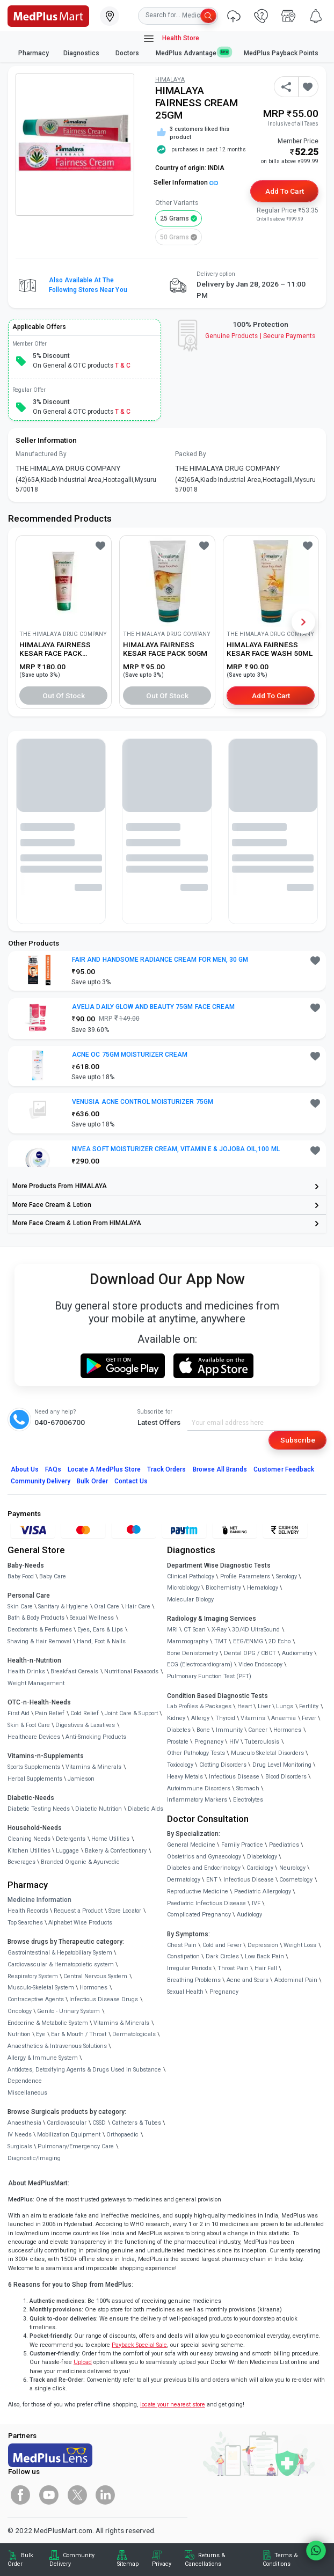 The image size is (334, 2576). Describe the element at coordinates (183, 1956) in the screenshot. I see `Constipation` at that location.